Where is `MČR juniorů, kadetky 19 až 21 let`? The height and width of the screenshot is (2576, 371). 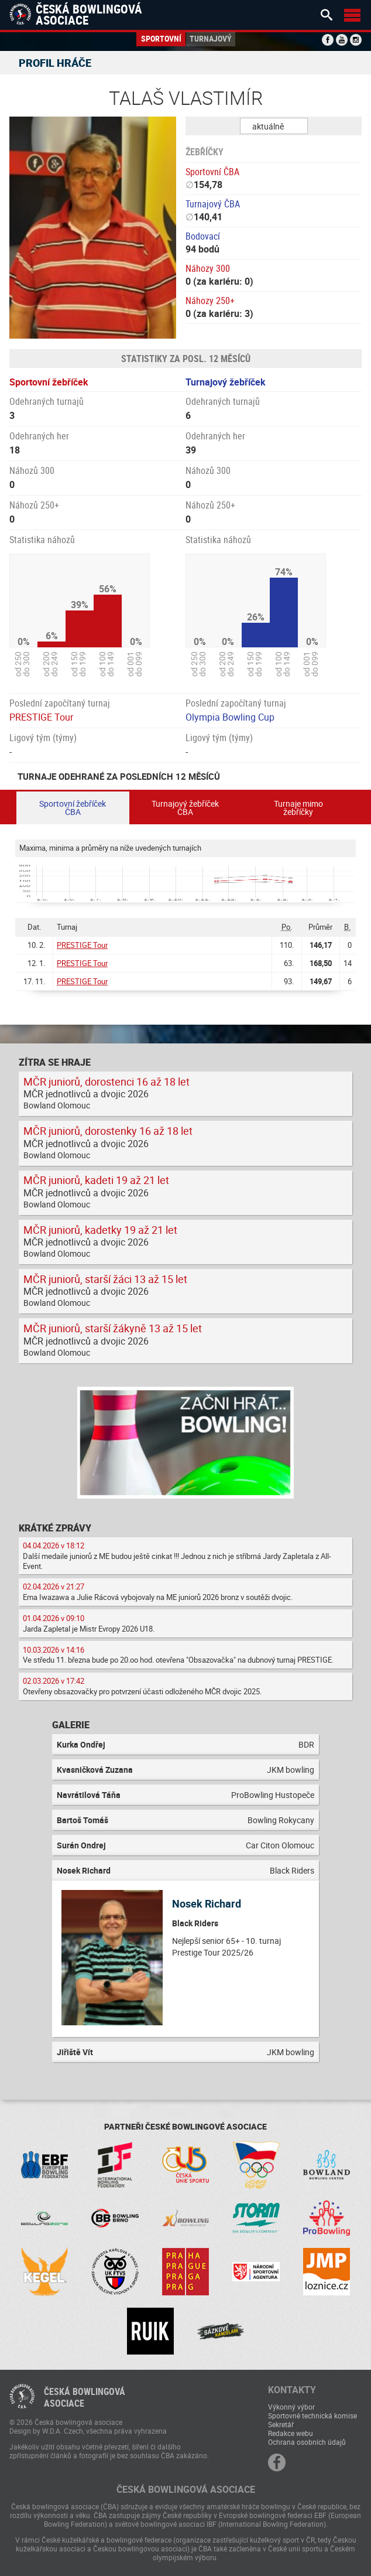
MČR juniorů, kadetky 19 až 21 let is located at coordinates (100, 1230).